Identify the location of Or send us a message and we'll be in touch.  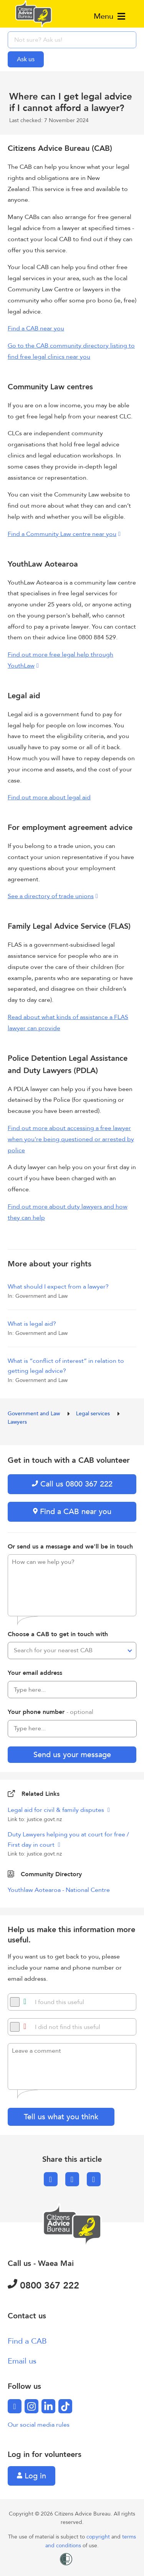
(70, 1546).